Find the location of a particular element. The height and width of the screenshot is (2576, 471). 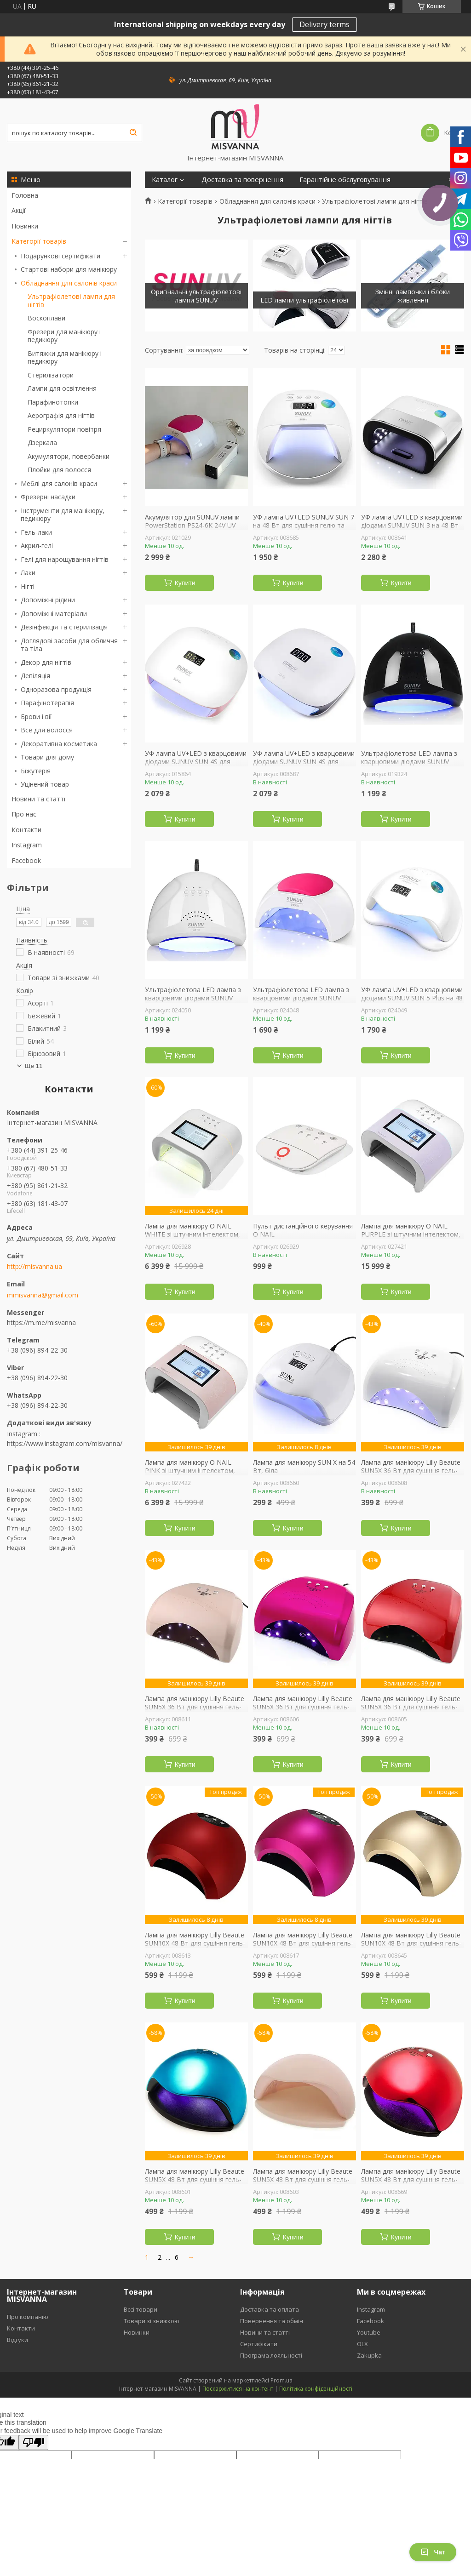

Вссі товари is located at coordinates (140, 2309).